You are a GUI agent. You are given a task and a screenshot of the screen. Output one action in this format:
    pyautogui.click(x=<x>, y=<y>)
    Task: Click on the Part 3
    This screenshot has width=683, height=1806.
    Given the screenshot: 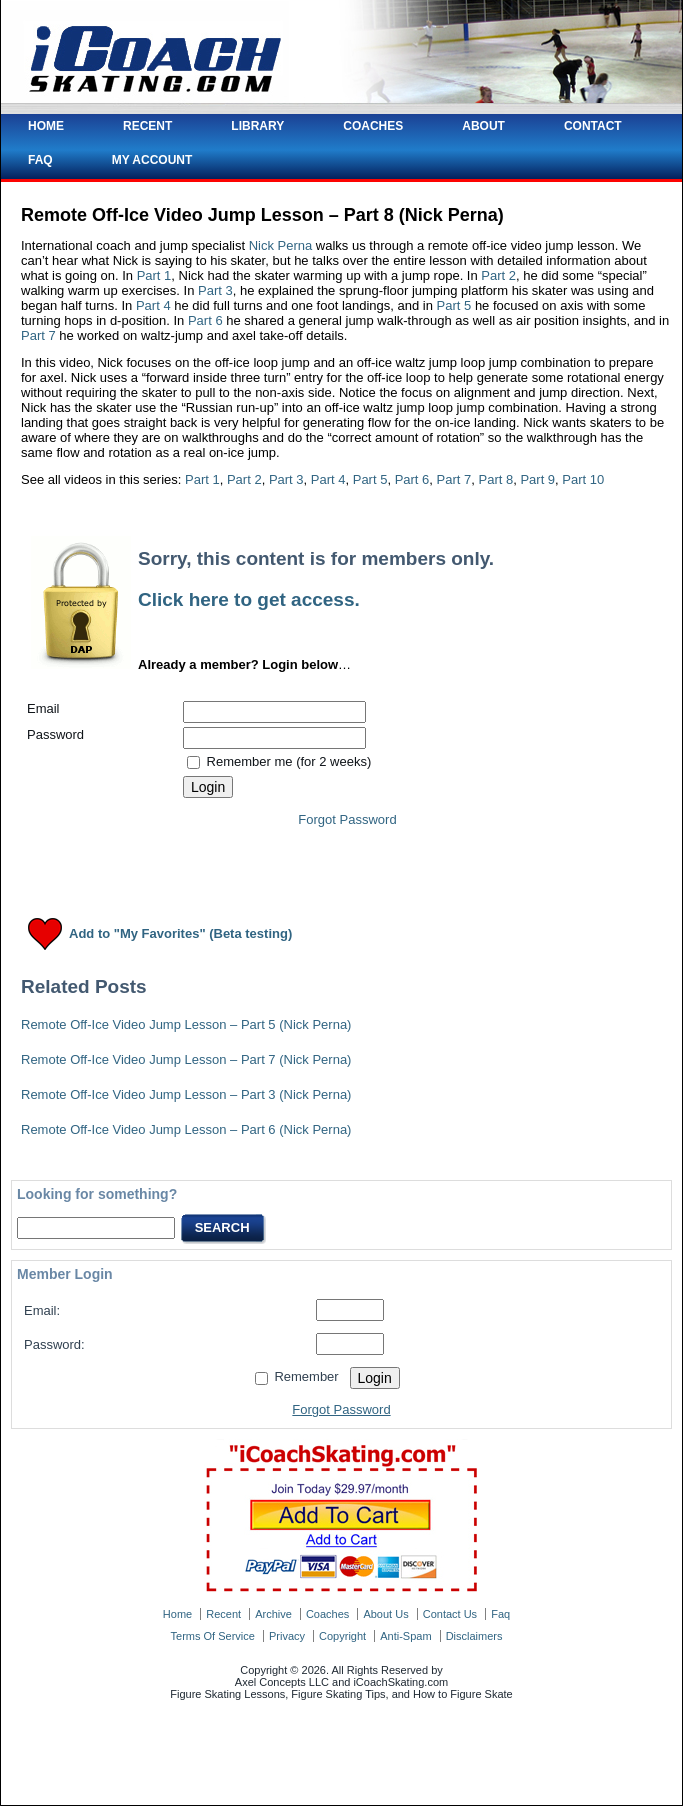 What is the action you would take?
    pyautogui.click(x=215, y=290)
    